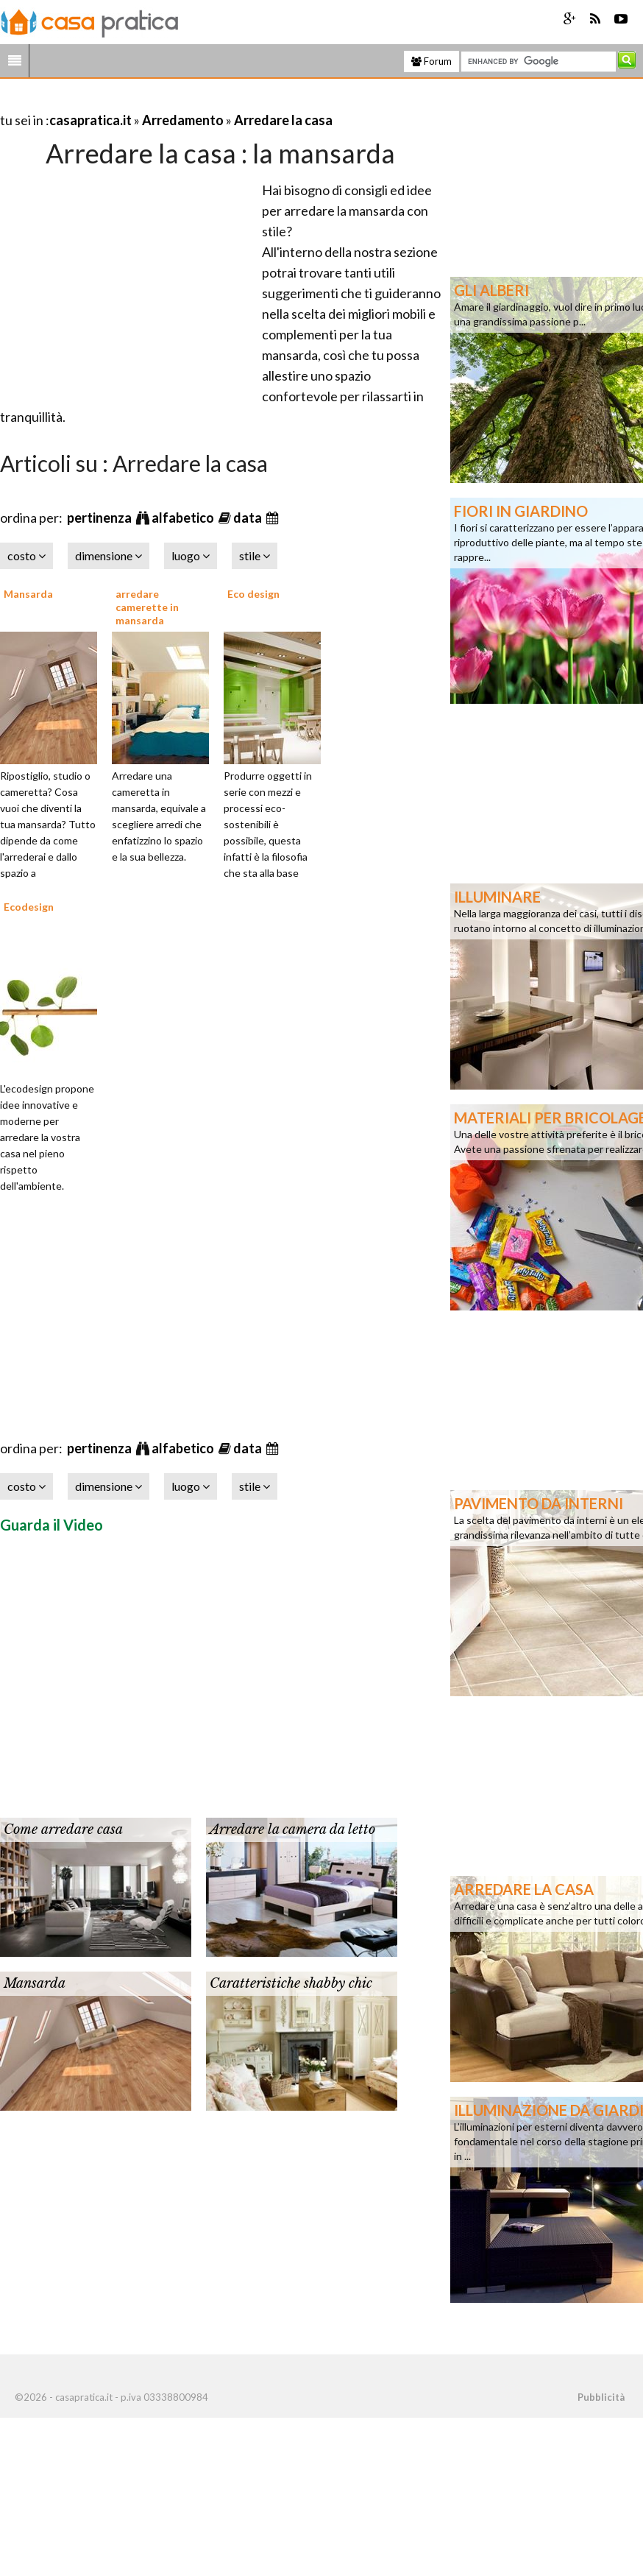 The image size is (643, 2576). Describe the element at coordinates (291, 1983) in the screenshot. I see `Caratteristiche shabby chic` at that location.